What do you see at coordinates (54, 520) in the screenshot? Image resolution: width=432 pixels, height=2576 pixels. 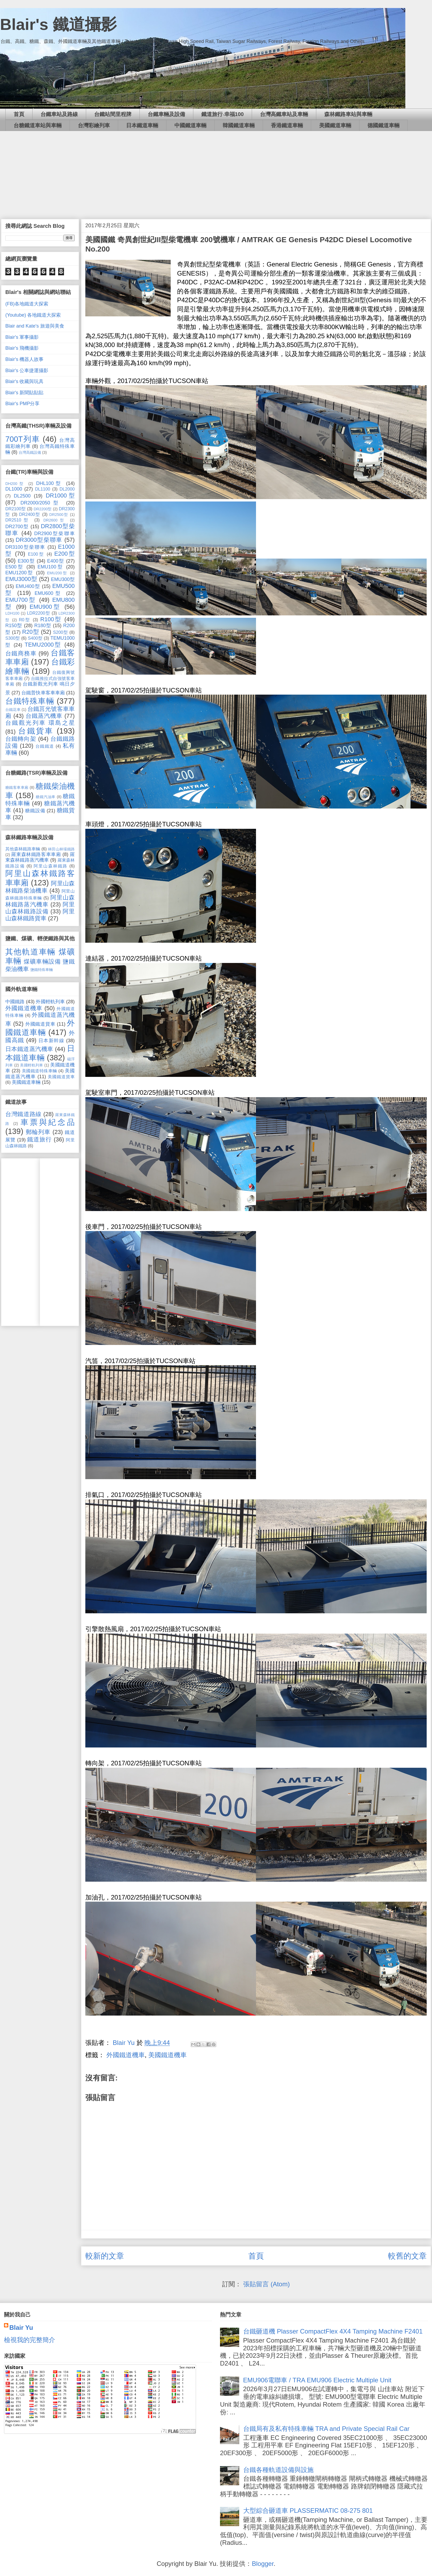 I see `DR2600型` at bounding box center [54, 520].